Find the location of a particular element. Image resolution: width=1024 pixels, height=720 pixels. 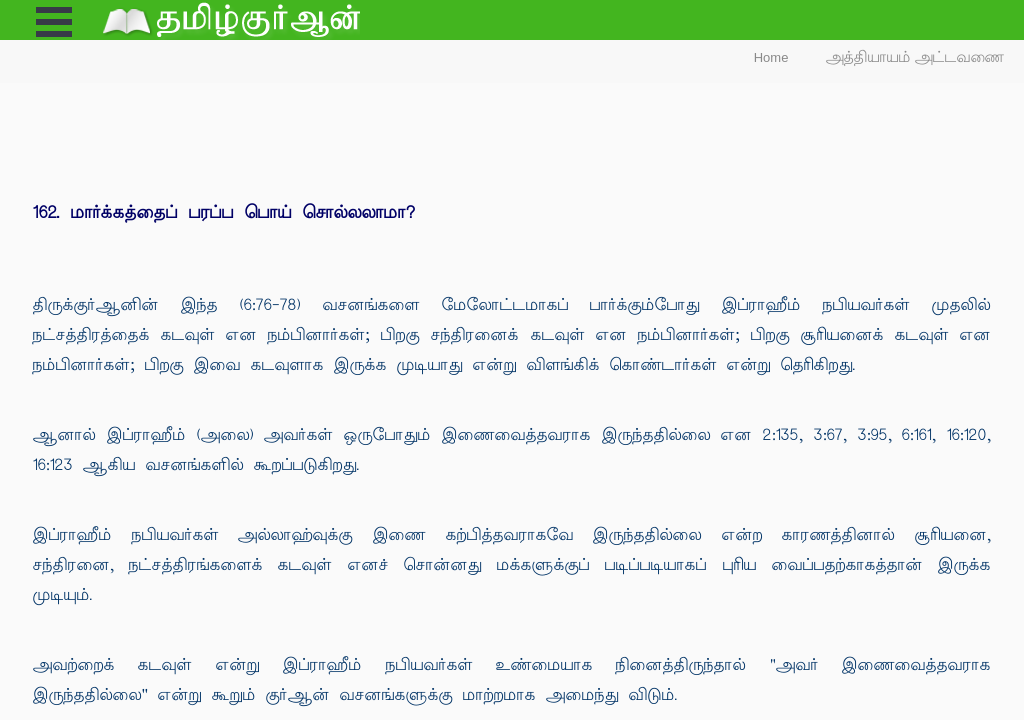

Home is located at coordinates (771, 57).